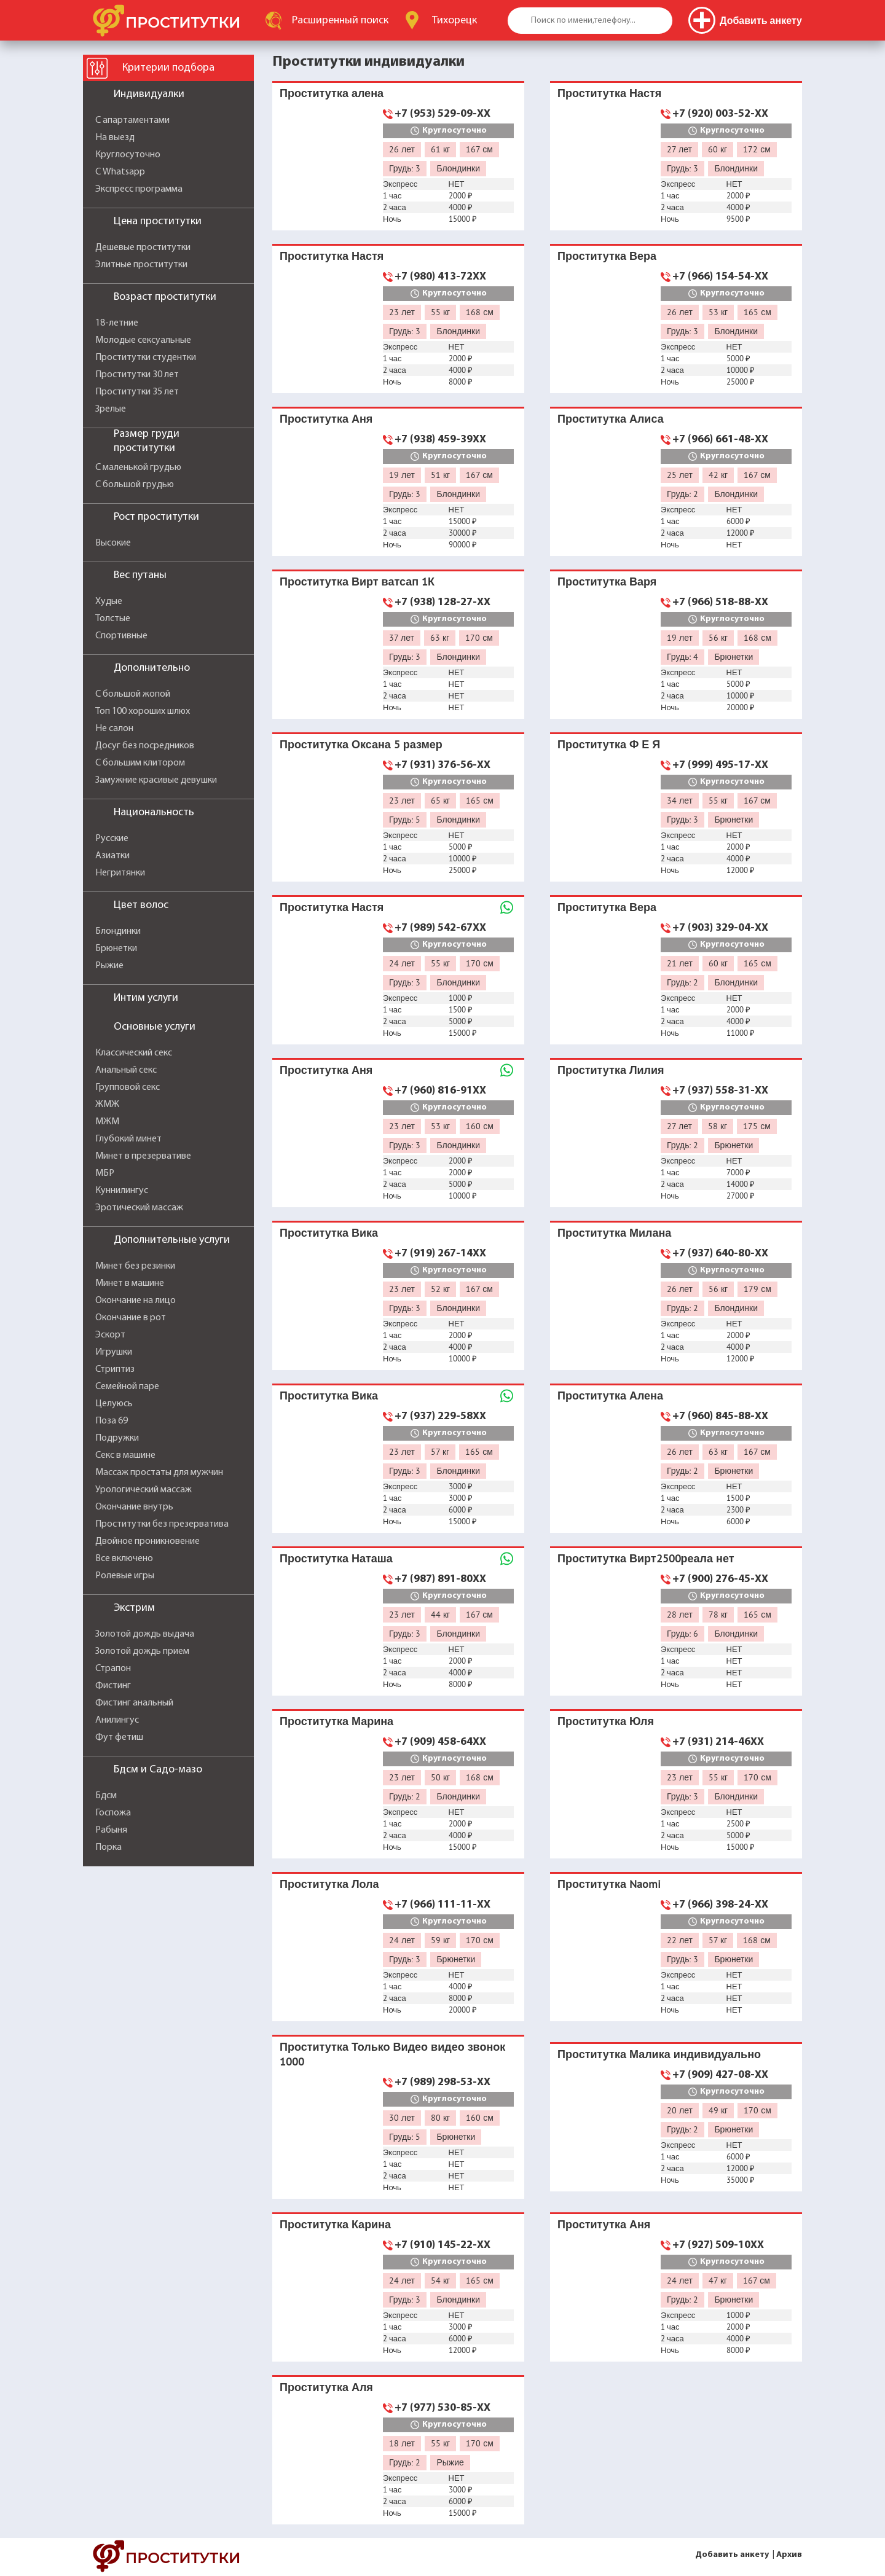  I want to click on Проститутка Аня, so click(326, 419).